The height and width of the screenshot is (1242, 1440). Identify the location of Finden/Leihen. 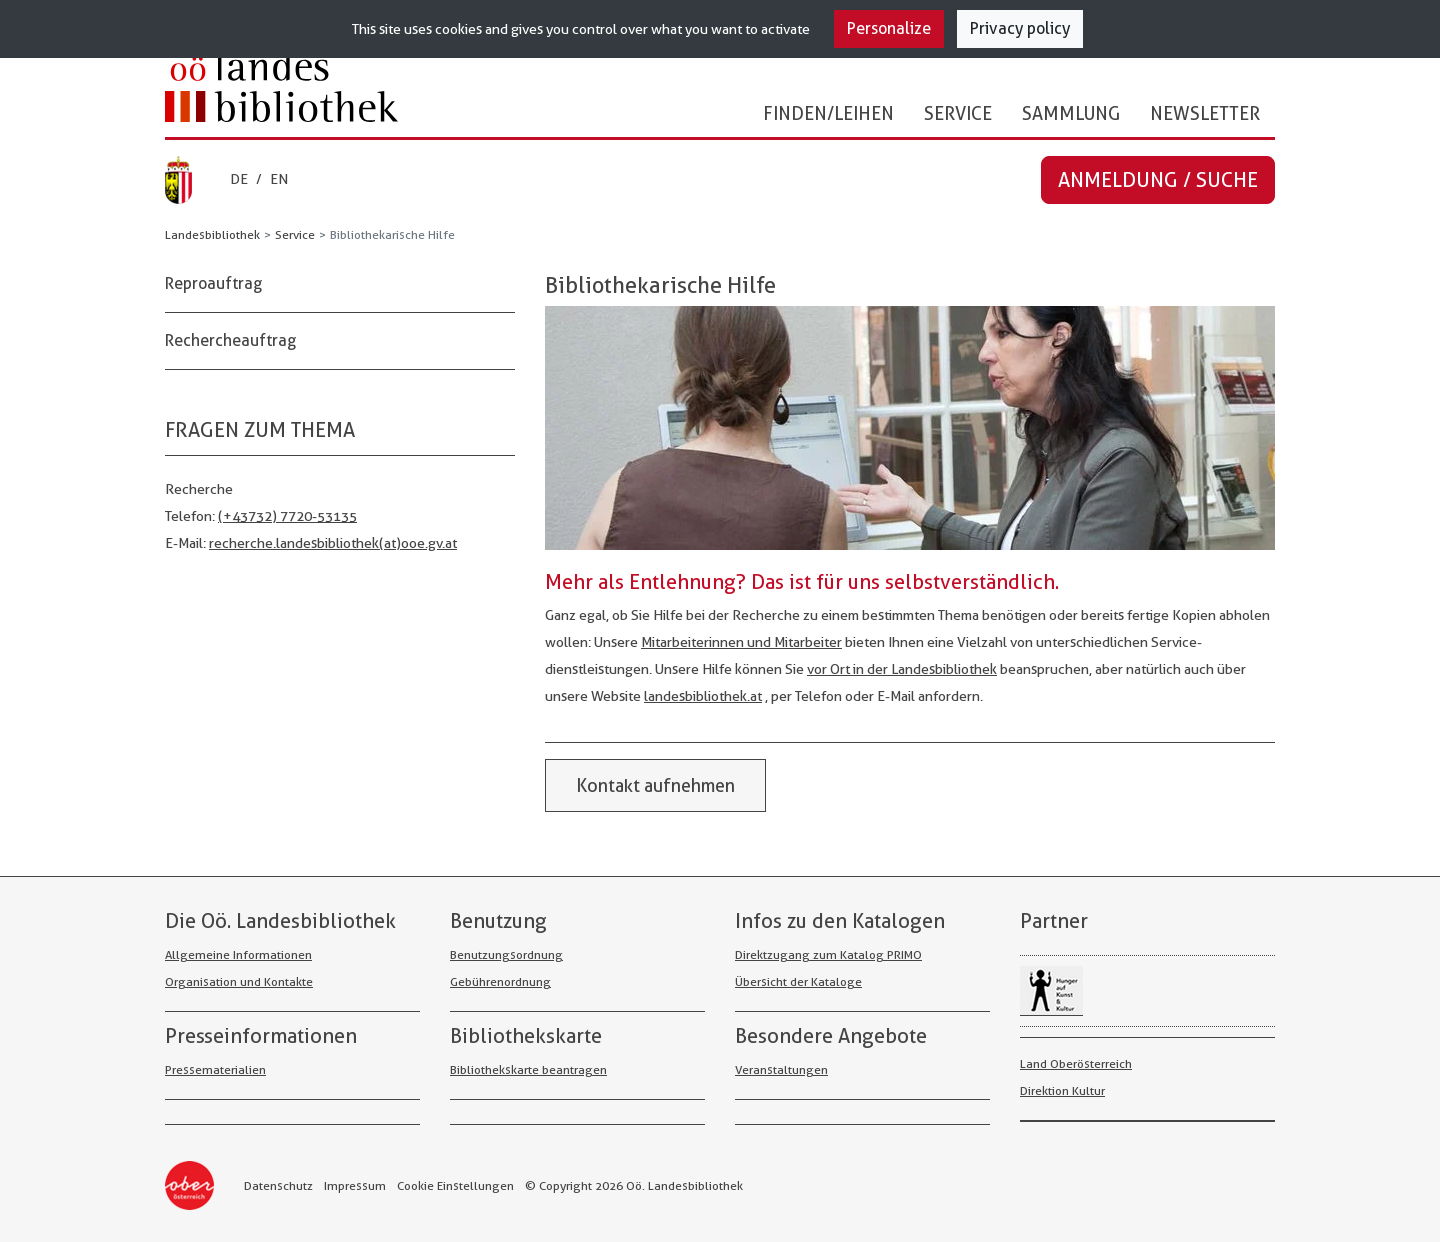
(828, 113).